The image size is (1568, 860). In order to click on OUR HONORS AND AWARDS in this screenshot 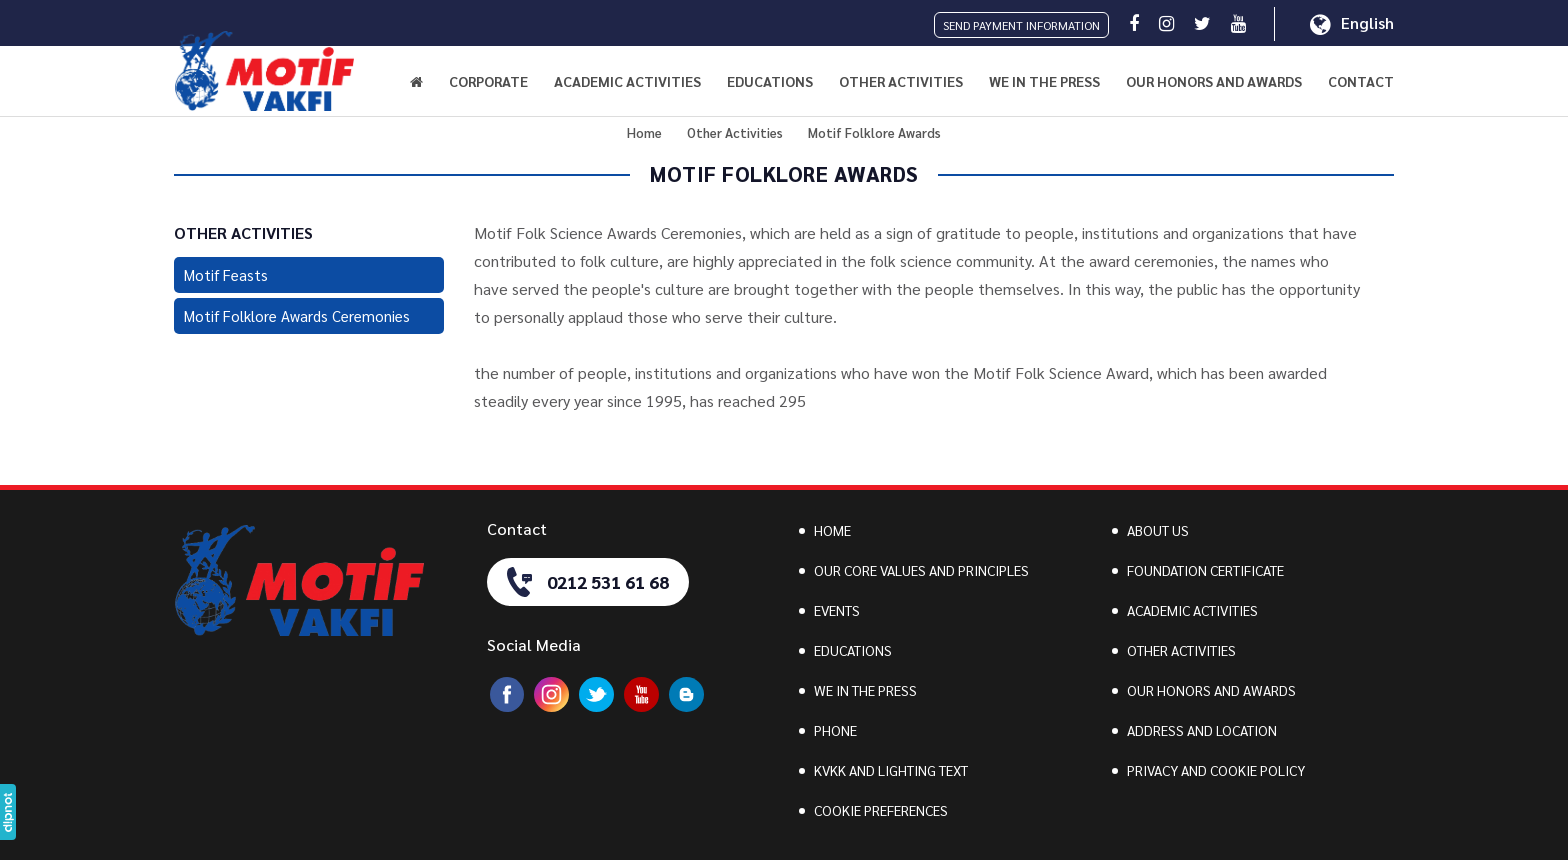, I will do `click(1214, 81)`.